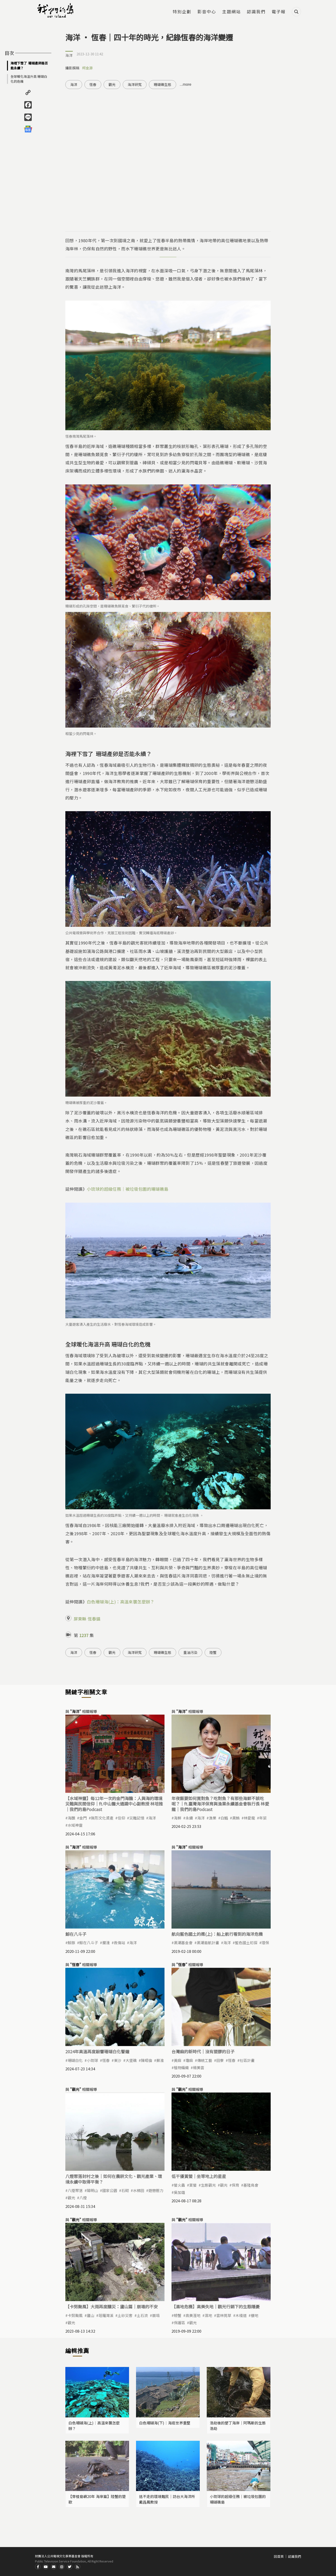 The height and width of the screenshot is (2576, 336). Describe the element at coordinates (28, 79) in the screenshot. I see `全球暖化海溫升高 珊瑚白化的危機` at that location.